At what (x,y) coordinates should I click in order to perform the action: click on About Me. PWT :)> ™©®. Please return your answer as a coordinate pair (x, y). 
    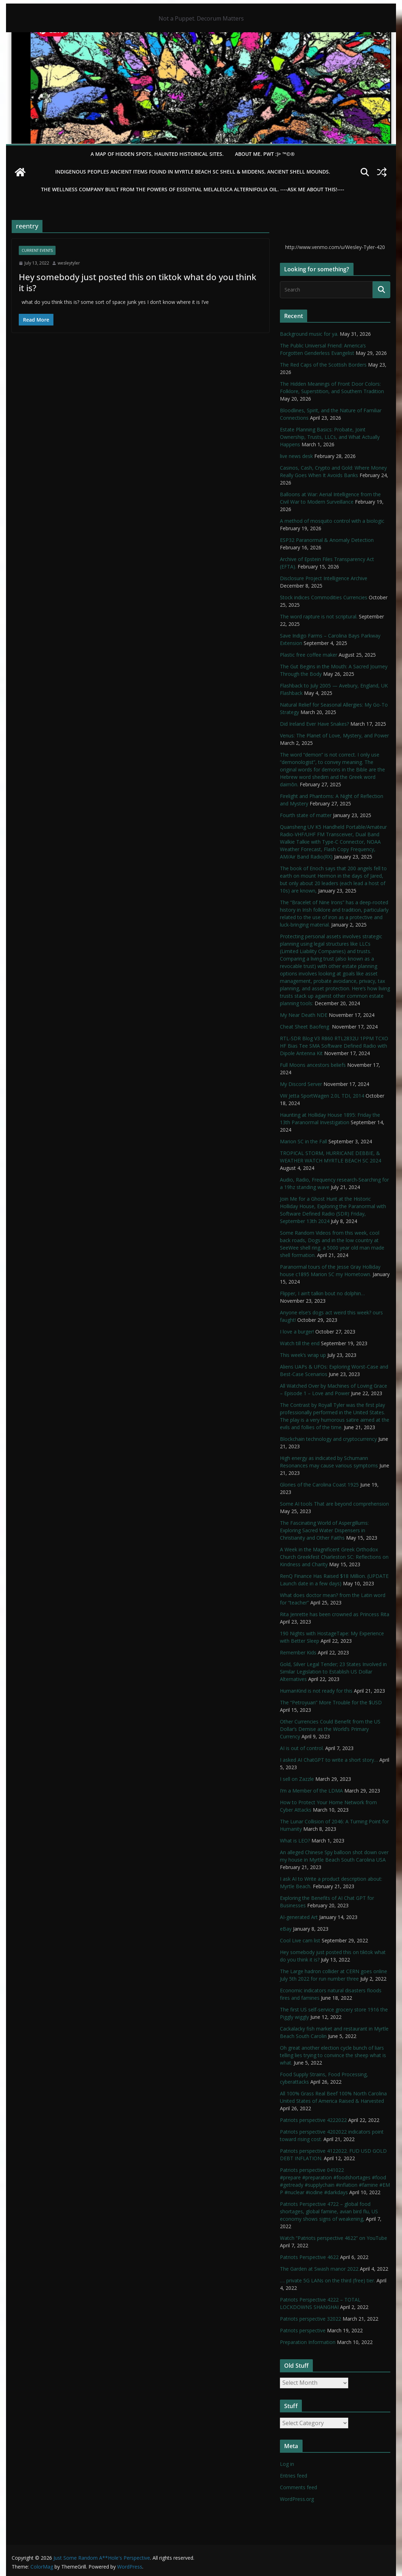
    Looking at the image, I should click on (265, 154).